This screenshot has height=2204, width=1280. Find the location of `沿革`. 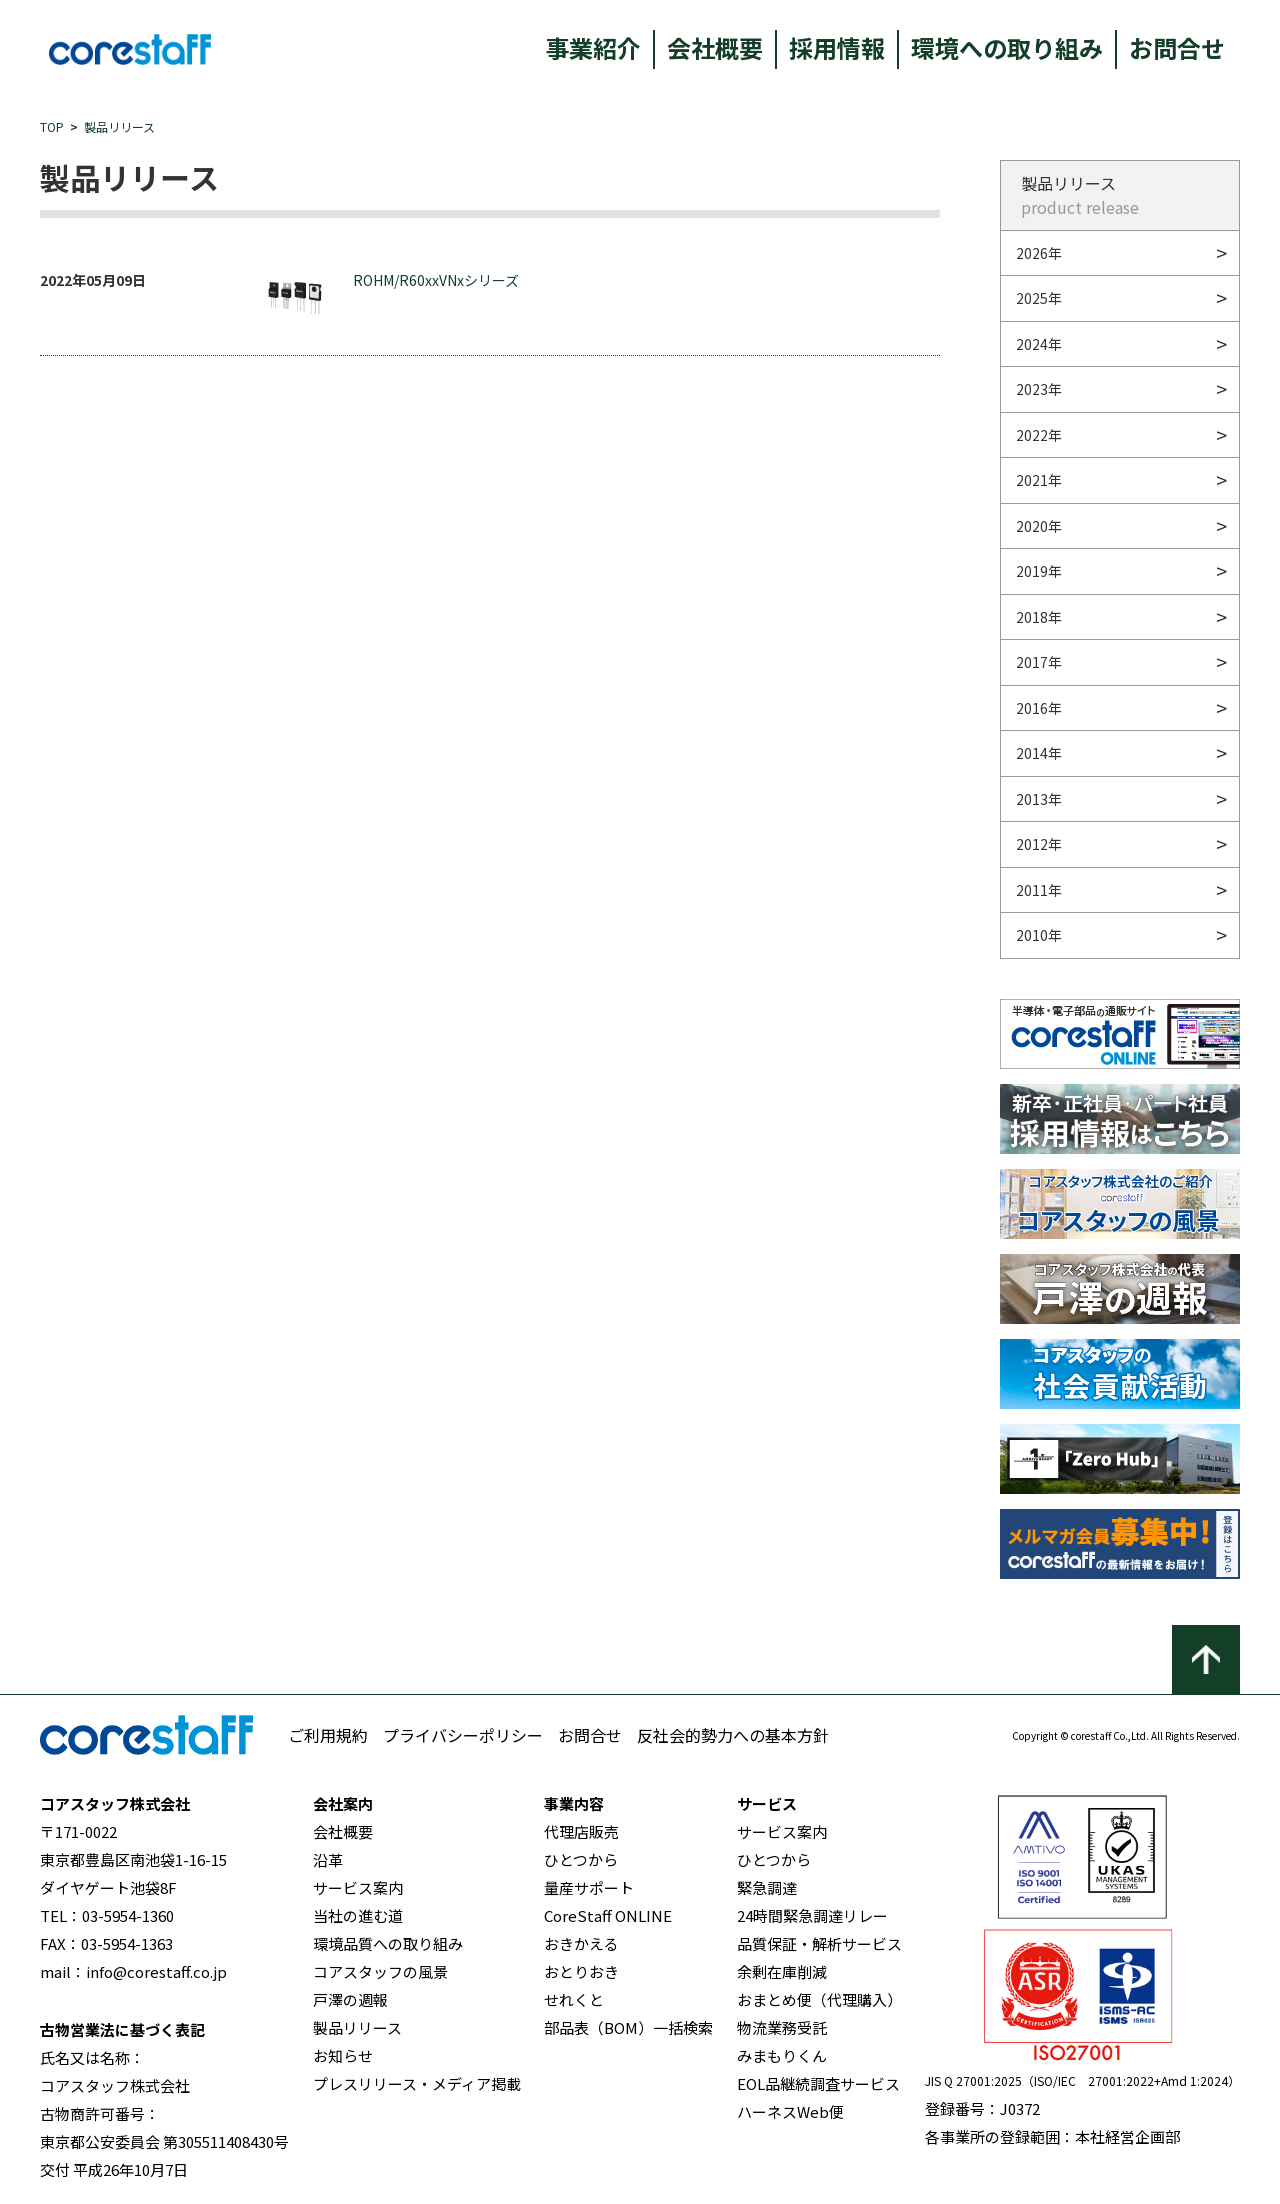

沿革 is located at coordinates (328, 1859).